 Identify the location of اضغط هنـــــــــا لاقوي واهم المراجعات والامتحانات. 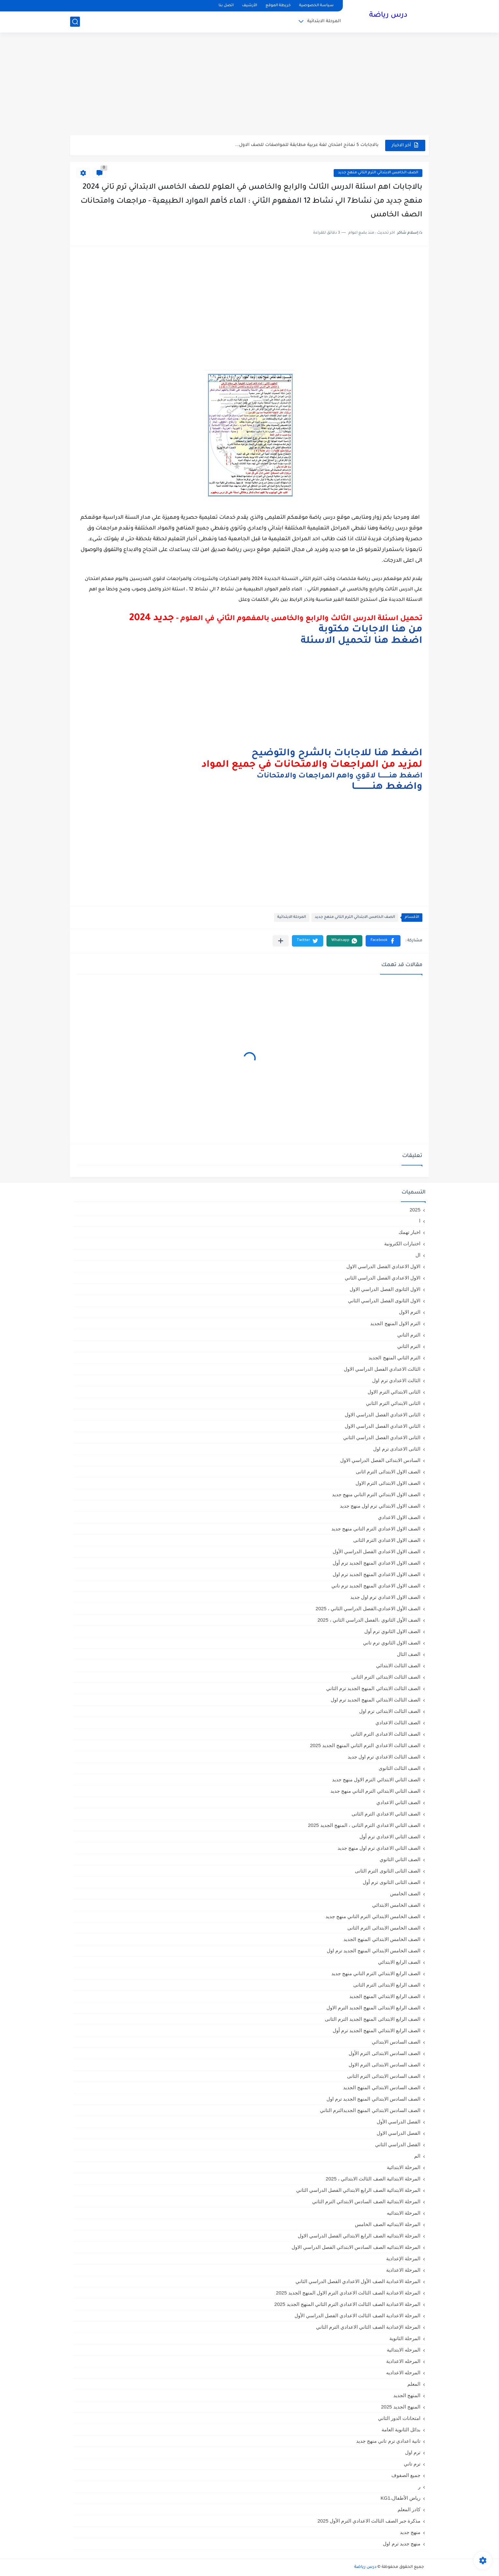
(339, 776).